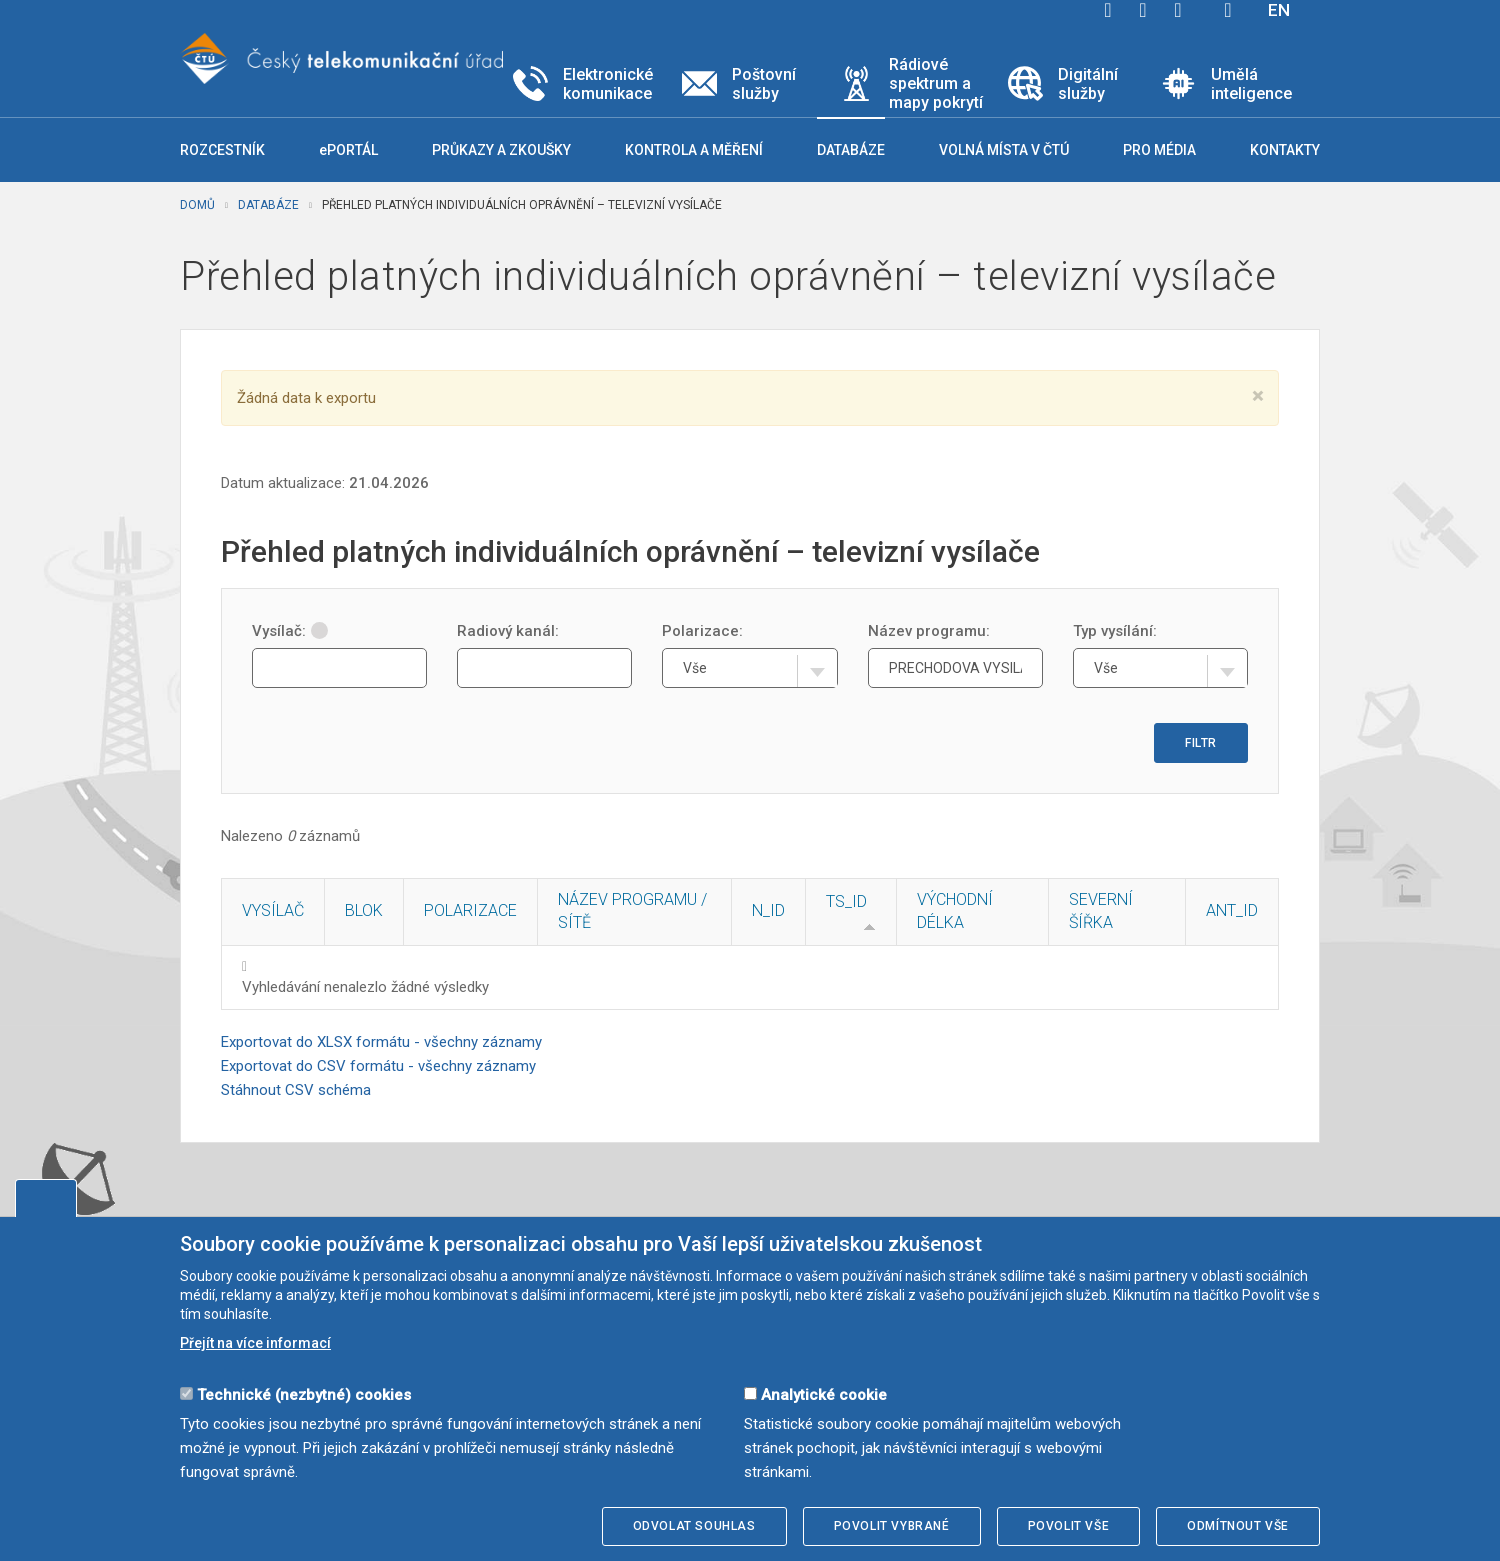  What do you see at coordinates (348, 150) in the screenshot?
I see `ePORTÁL` at bounding box center [348, 150].